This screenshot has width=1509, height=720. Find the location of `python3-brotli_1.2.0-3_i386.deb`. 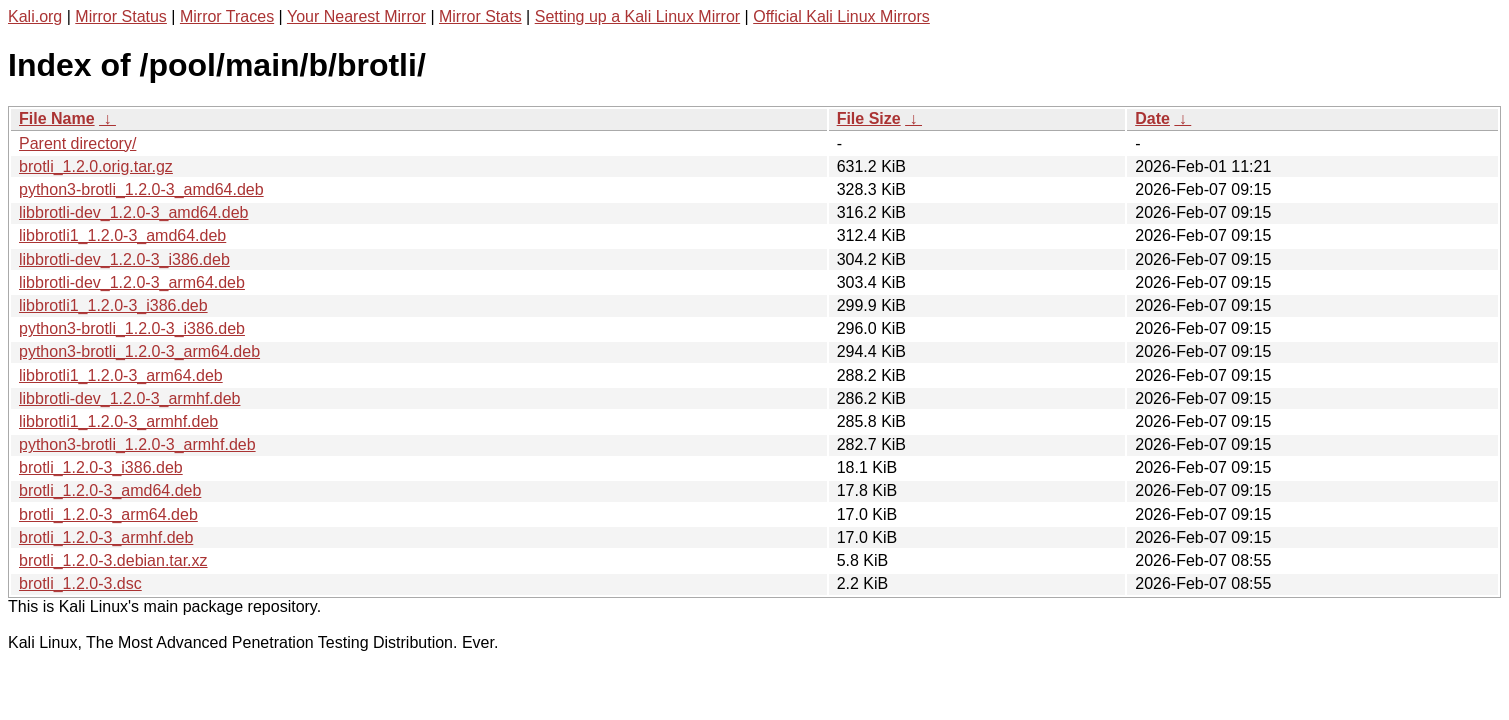

python3-brotli_1.2.0-3_i386.deb is located at coordinates (132, 328).